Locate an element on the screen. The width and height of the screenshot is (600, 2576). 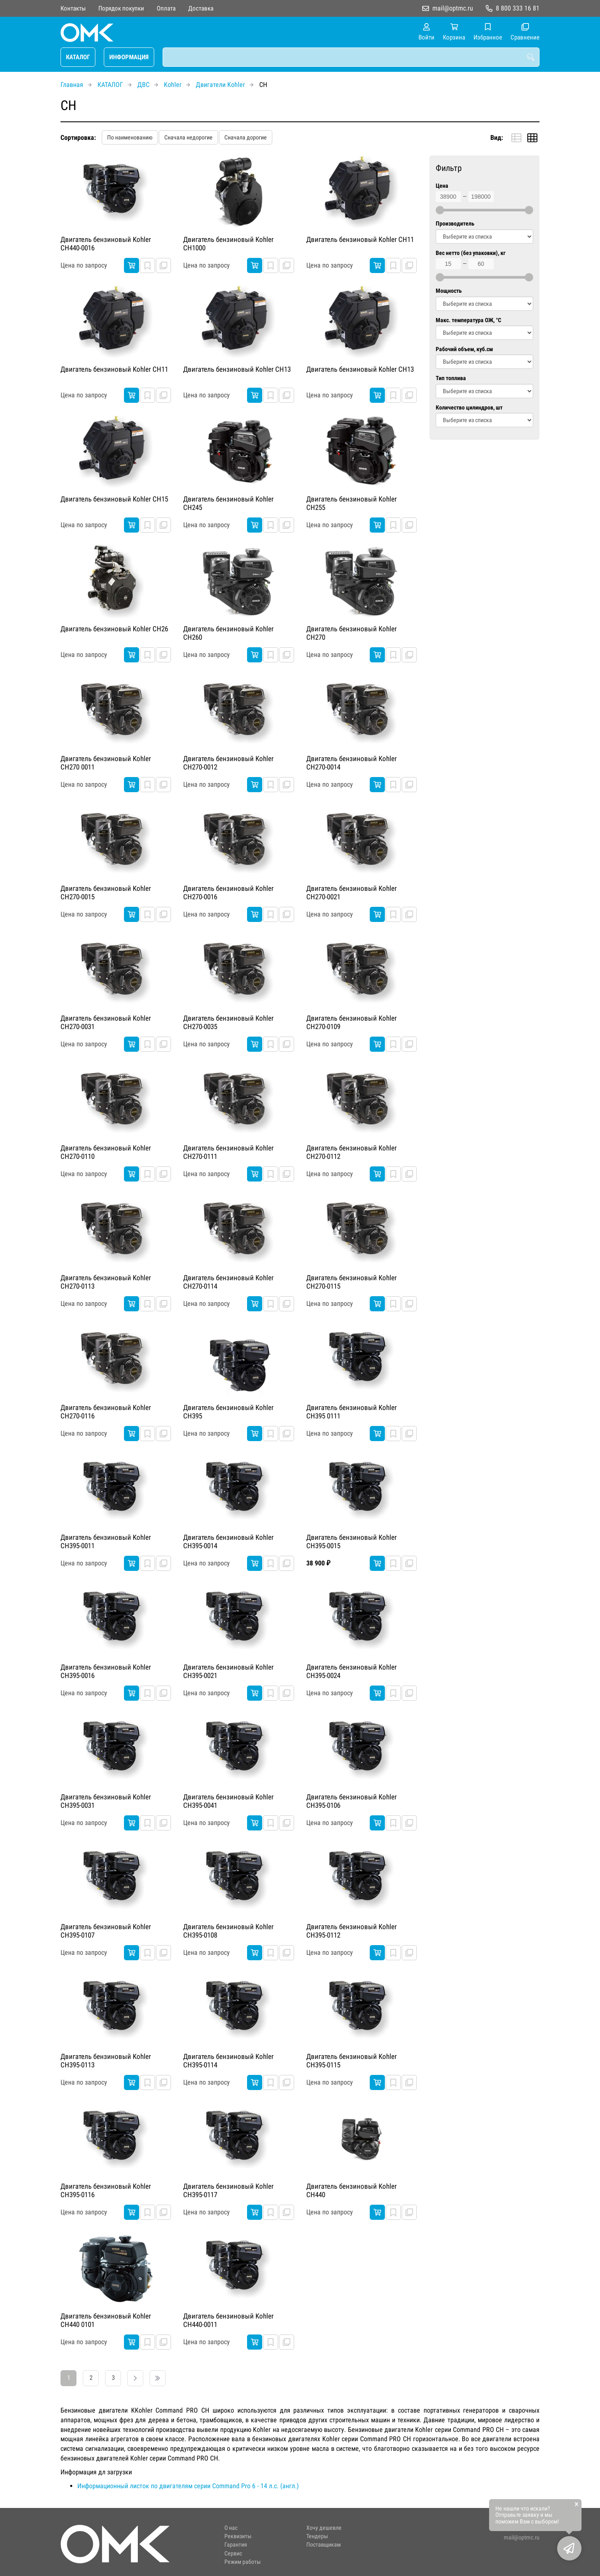
Сначала дорогие is located at coordinates (245, 137).